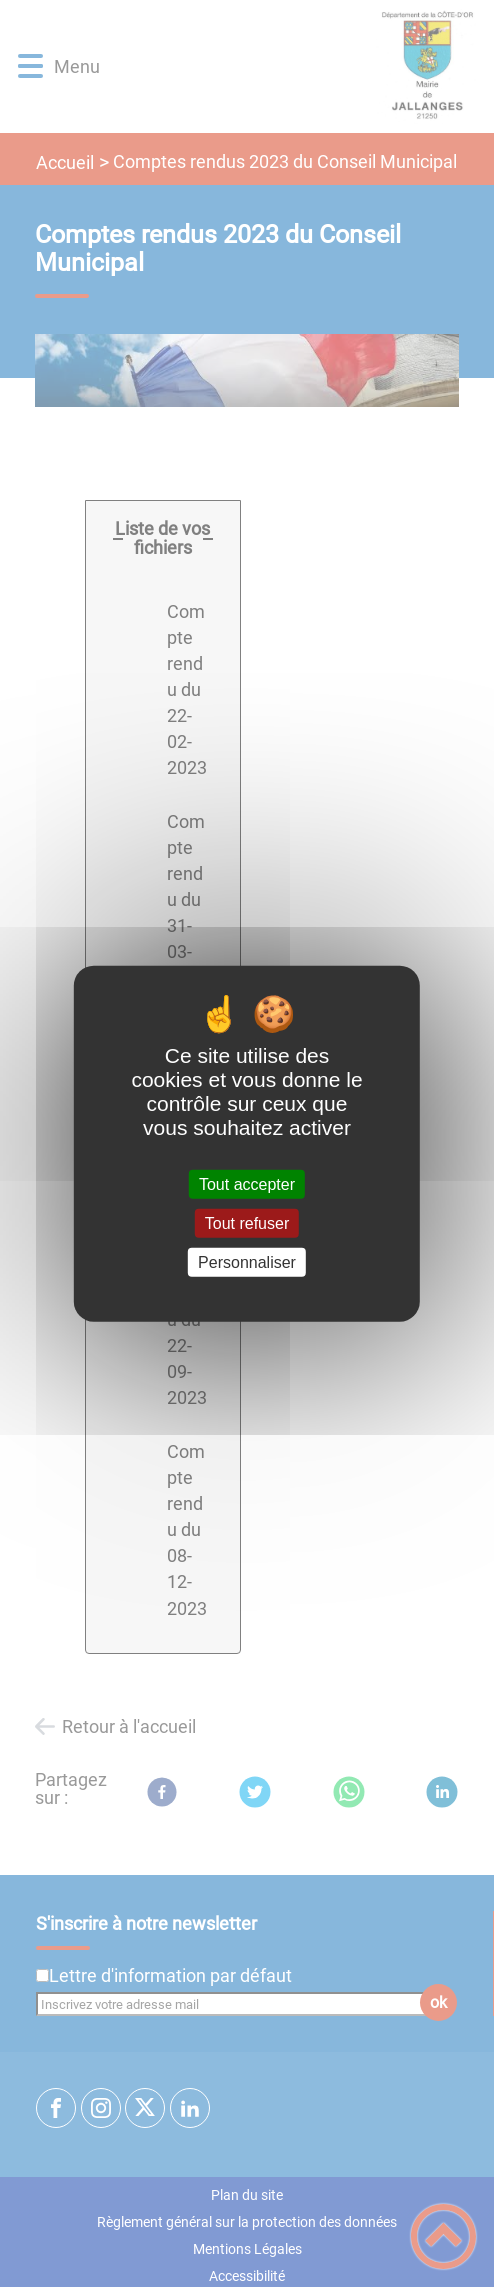 The width and height of the screenshot is (494, 2287). What do you see at coordinates (247, 1262) in the screenshot?
I see `Personnaliser [Personnaliser (fenêtre modale)]` at bounding box center [247, 1262].